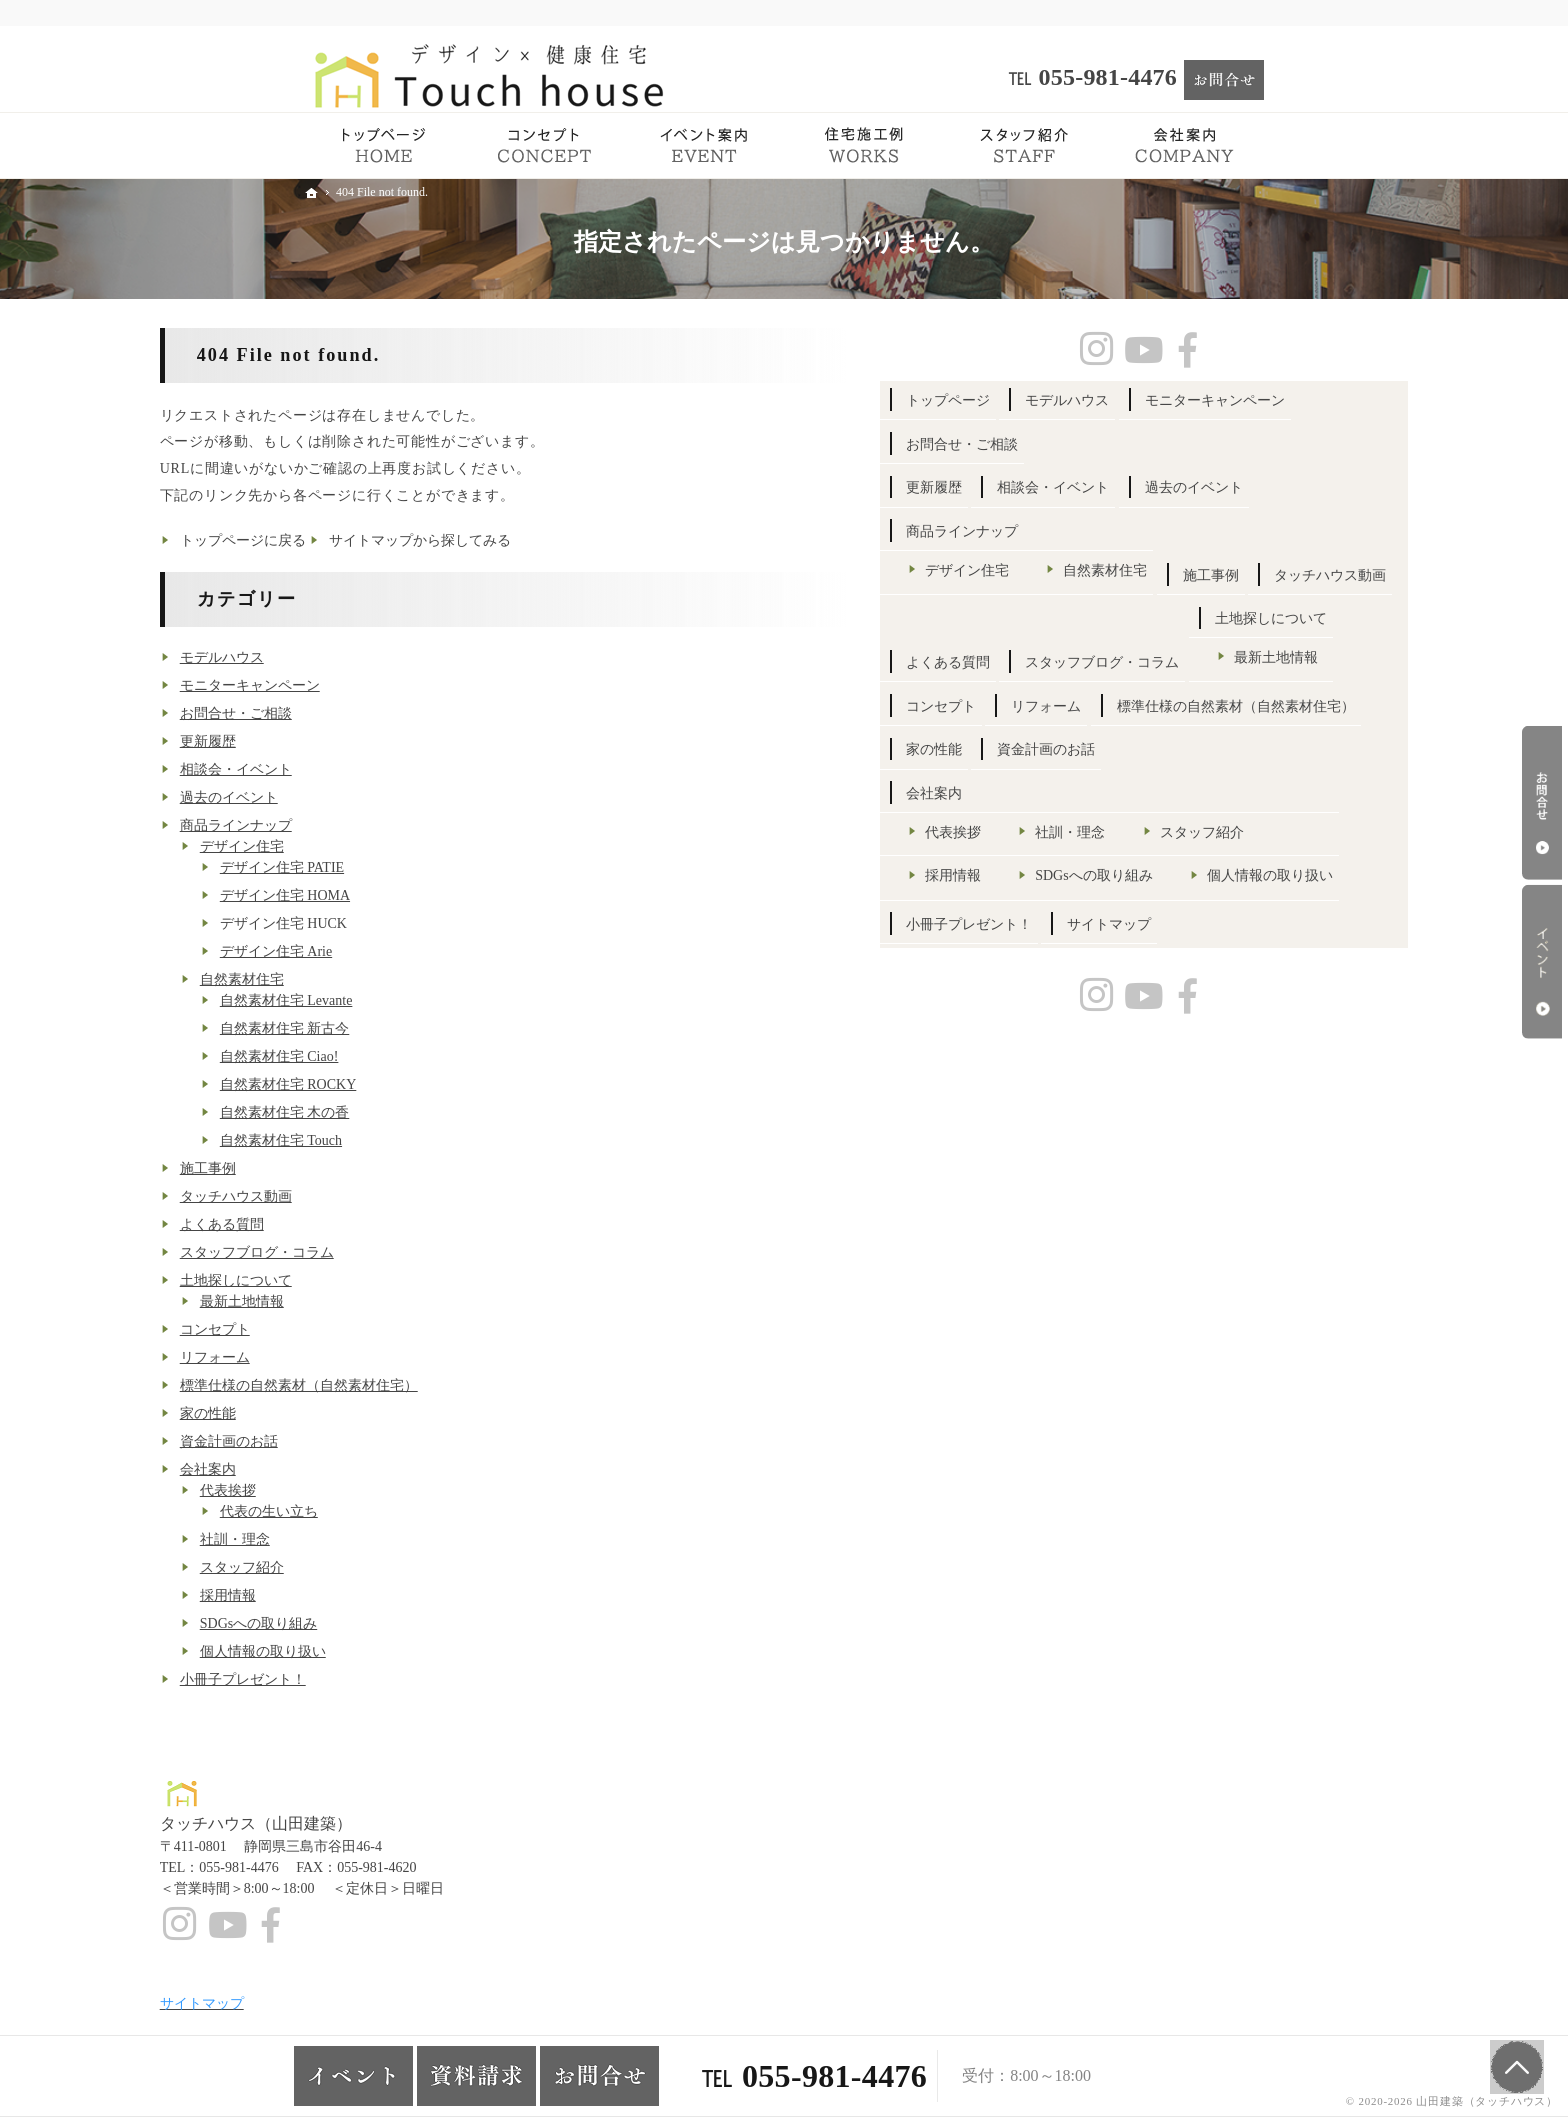 This screenshot has height=2127, width=1568. I want to click on 自然素材住宅 Touch, so click(425, 1140).